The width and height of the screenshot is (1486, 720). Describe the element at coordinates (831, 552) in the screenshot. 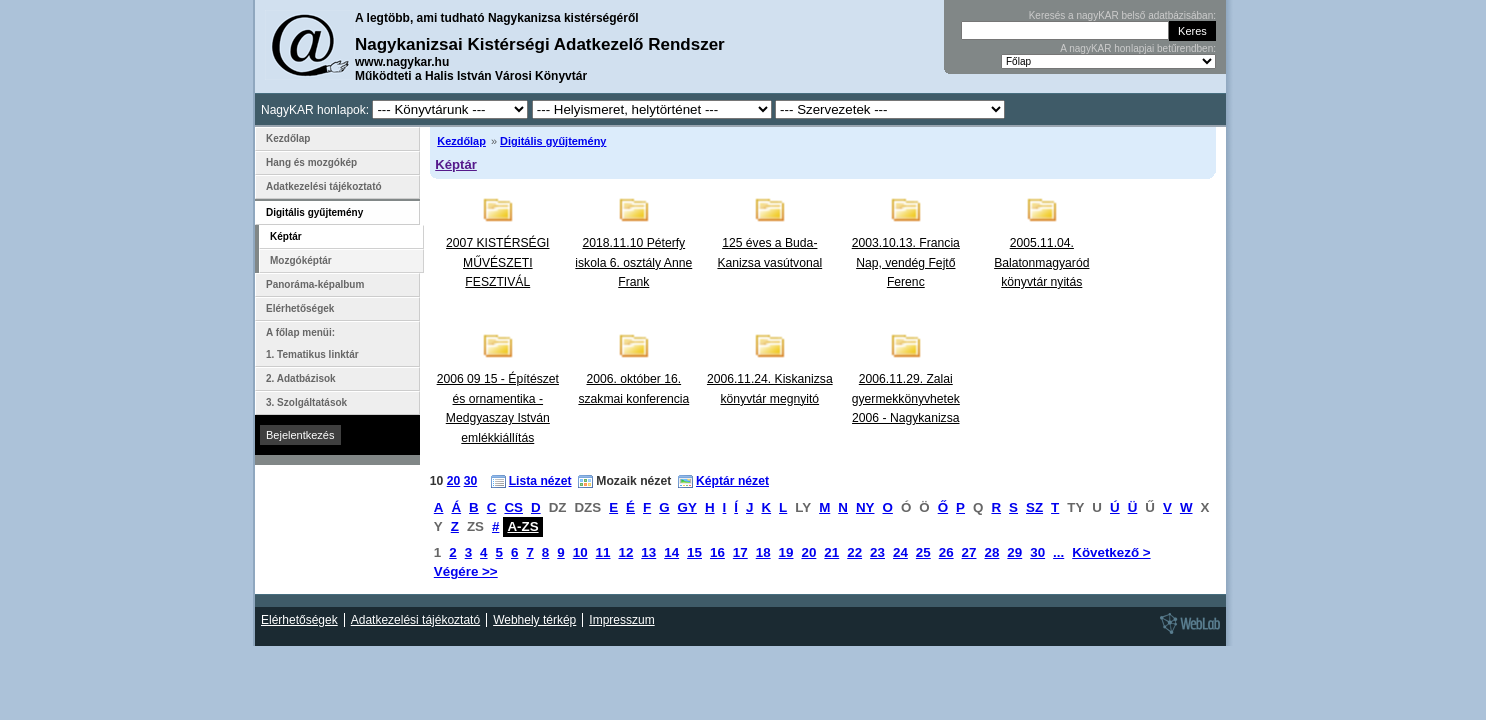

I see `21` at that location.